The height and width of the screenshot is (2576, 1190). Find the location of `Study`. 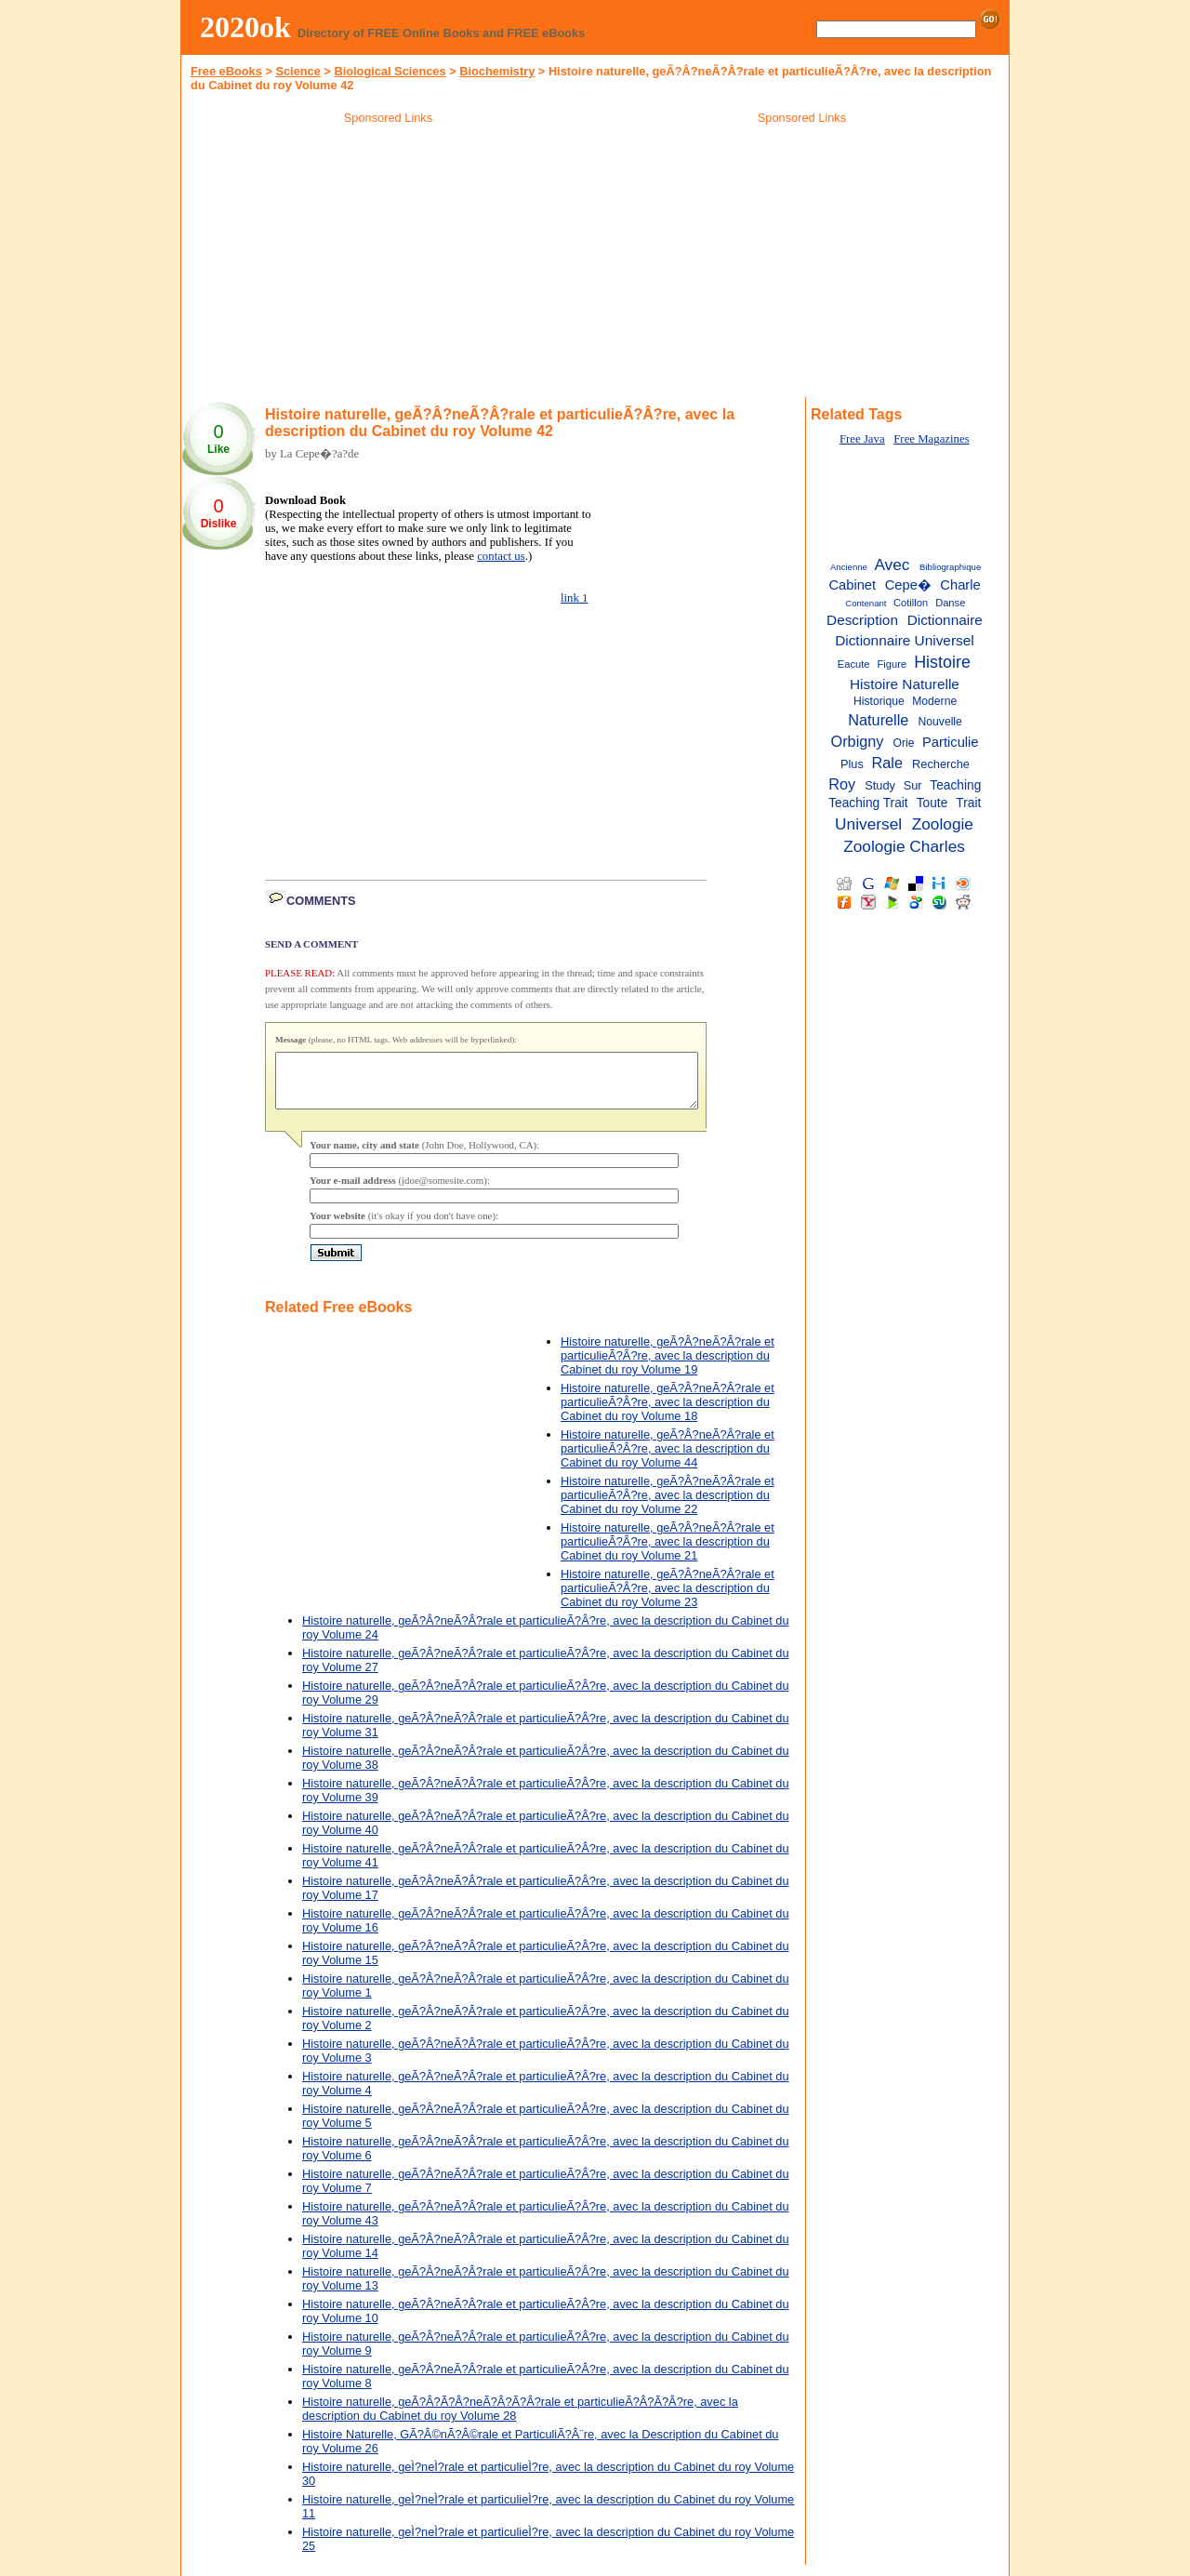

Study is located at coordinates (880, 785).